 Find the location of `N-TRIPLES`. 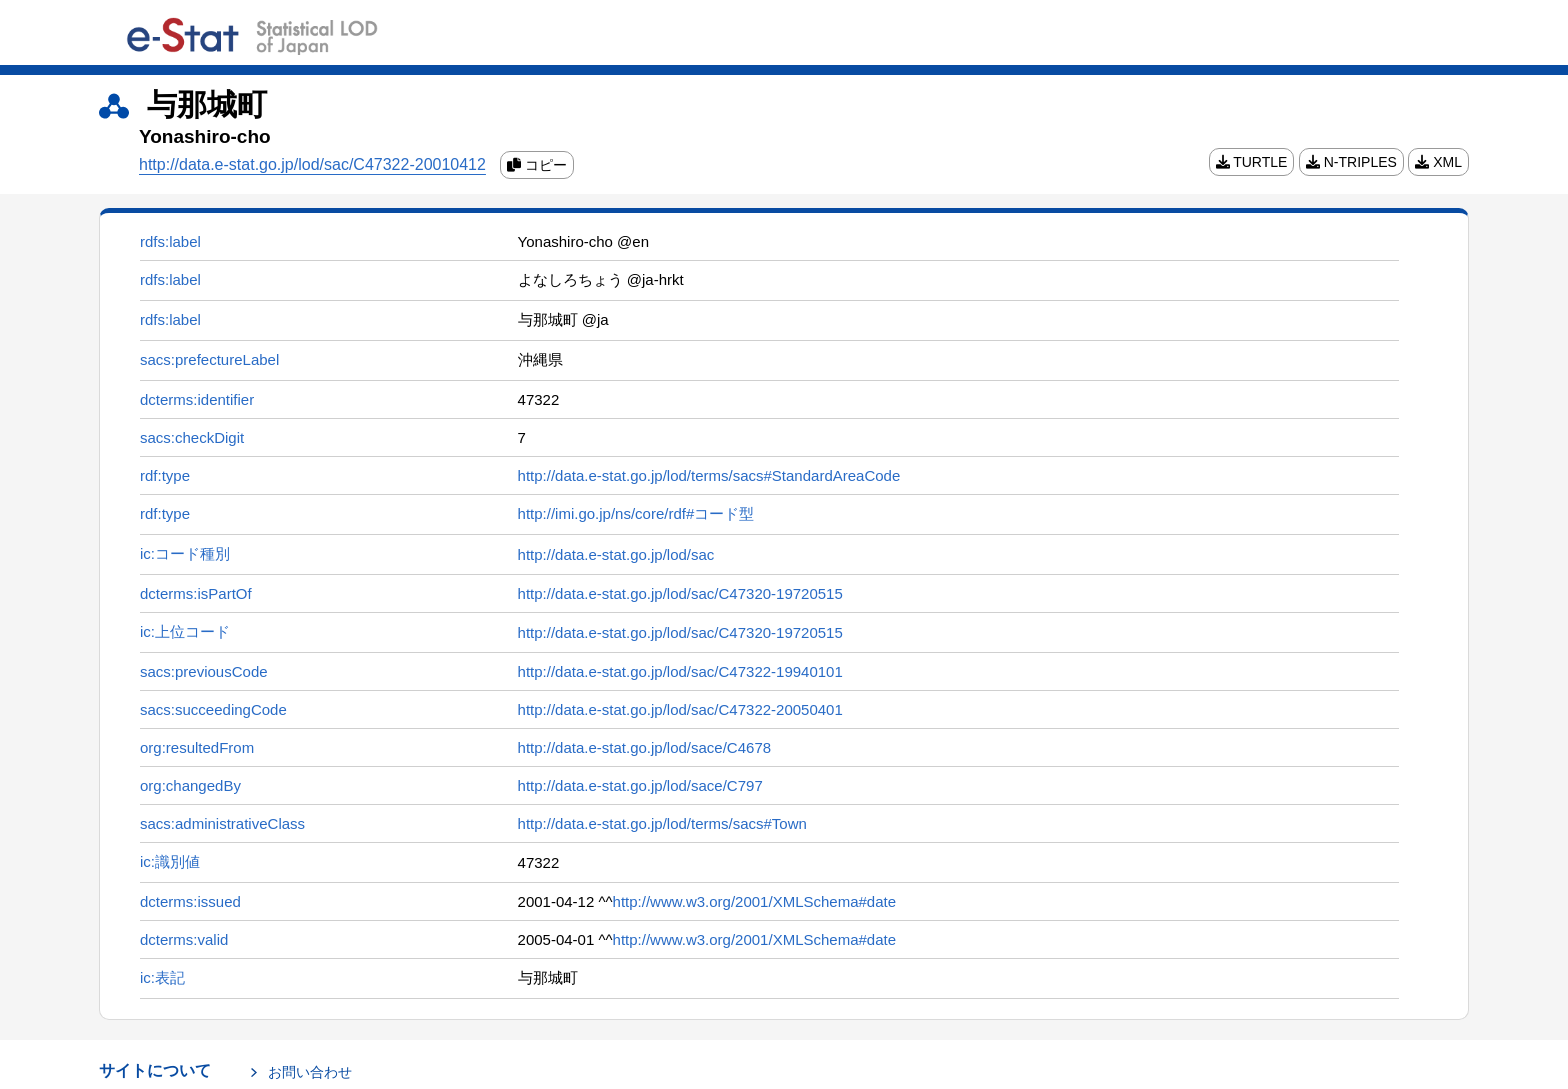

N-TRIPLES is located at coordinates (1351, 162).